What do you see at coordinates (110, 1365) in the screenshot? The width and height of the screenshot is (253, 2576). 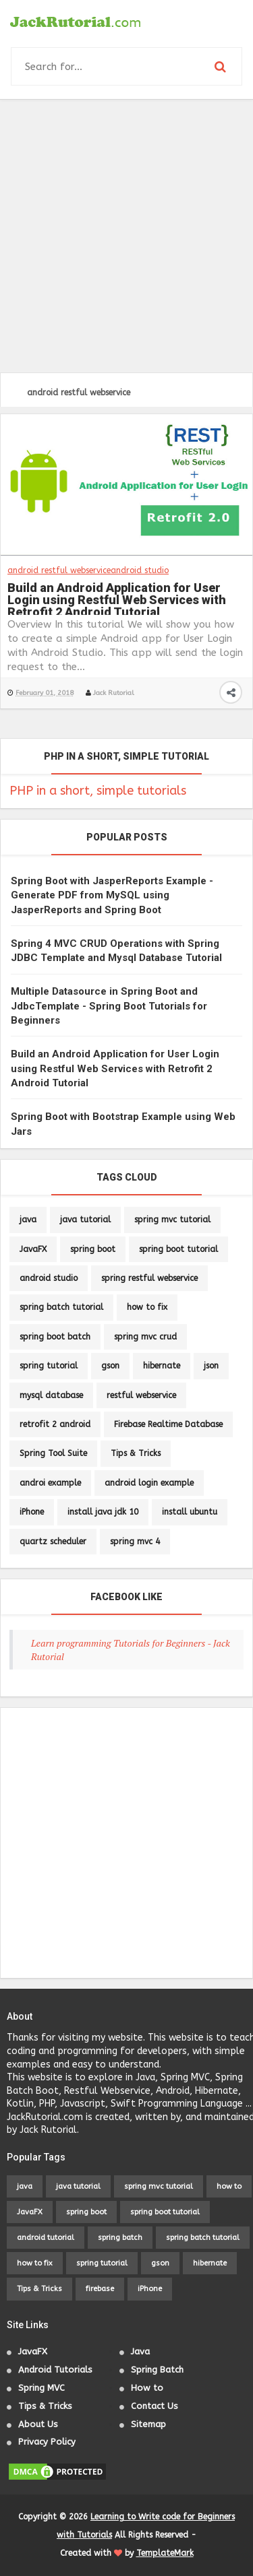 I see `gson` at bounding box center [110, 1365].